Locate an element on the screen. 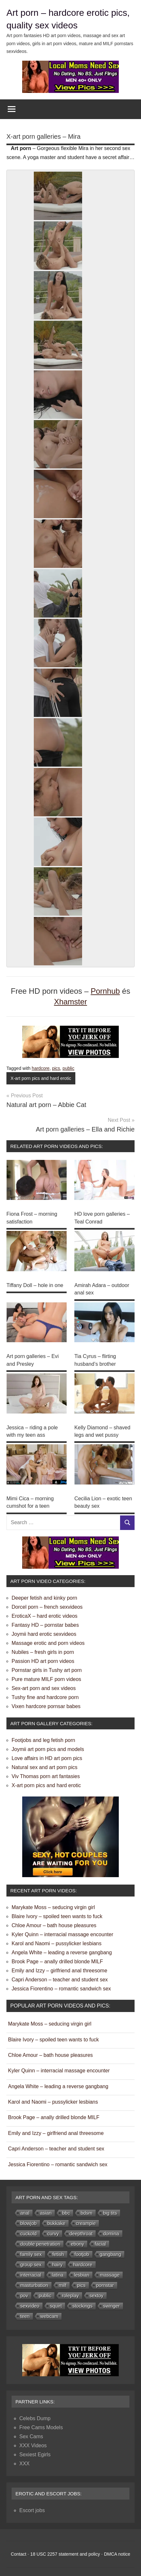  Xhamster is located at coordinates (70, 1001).